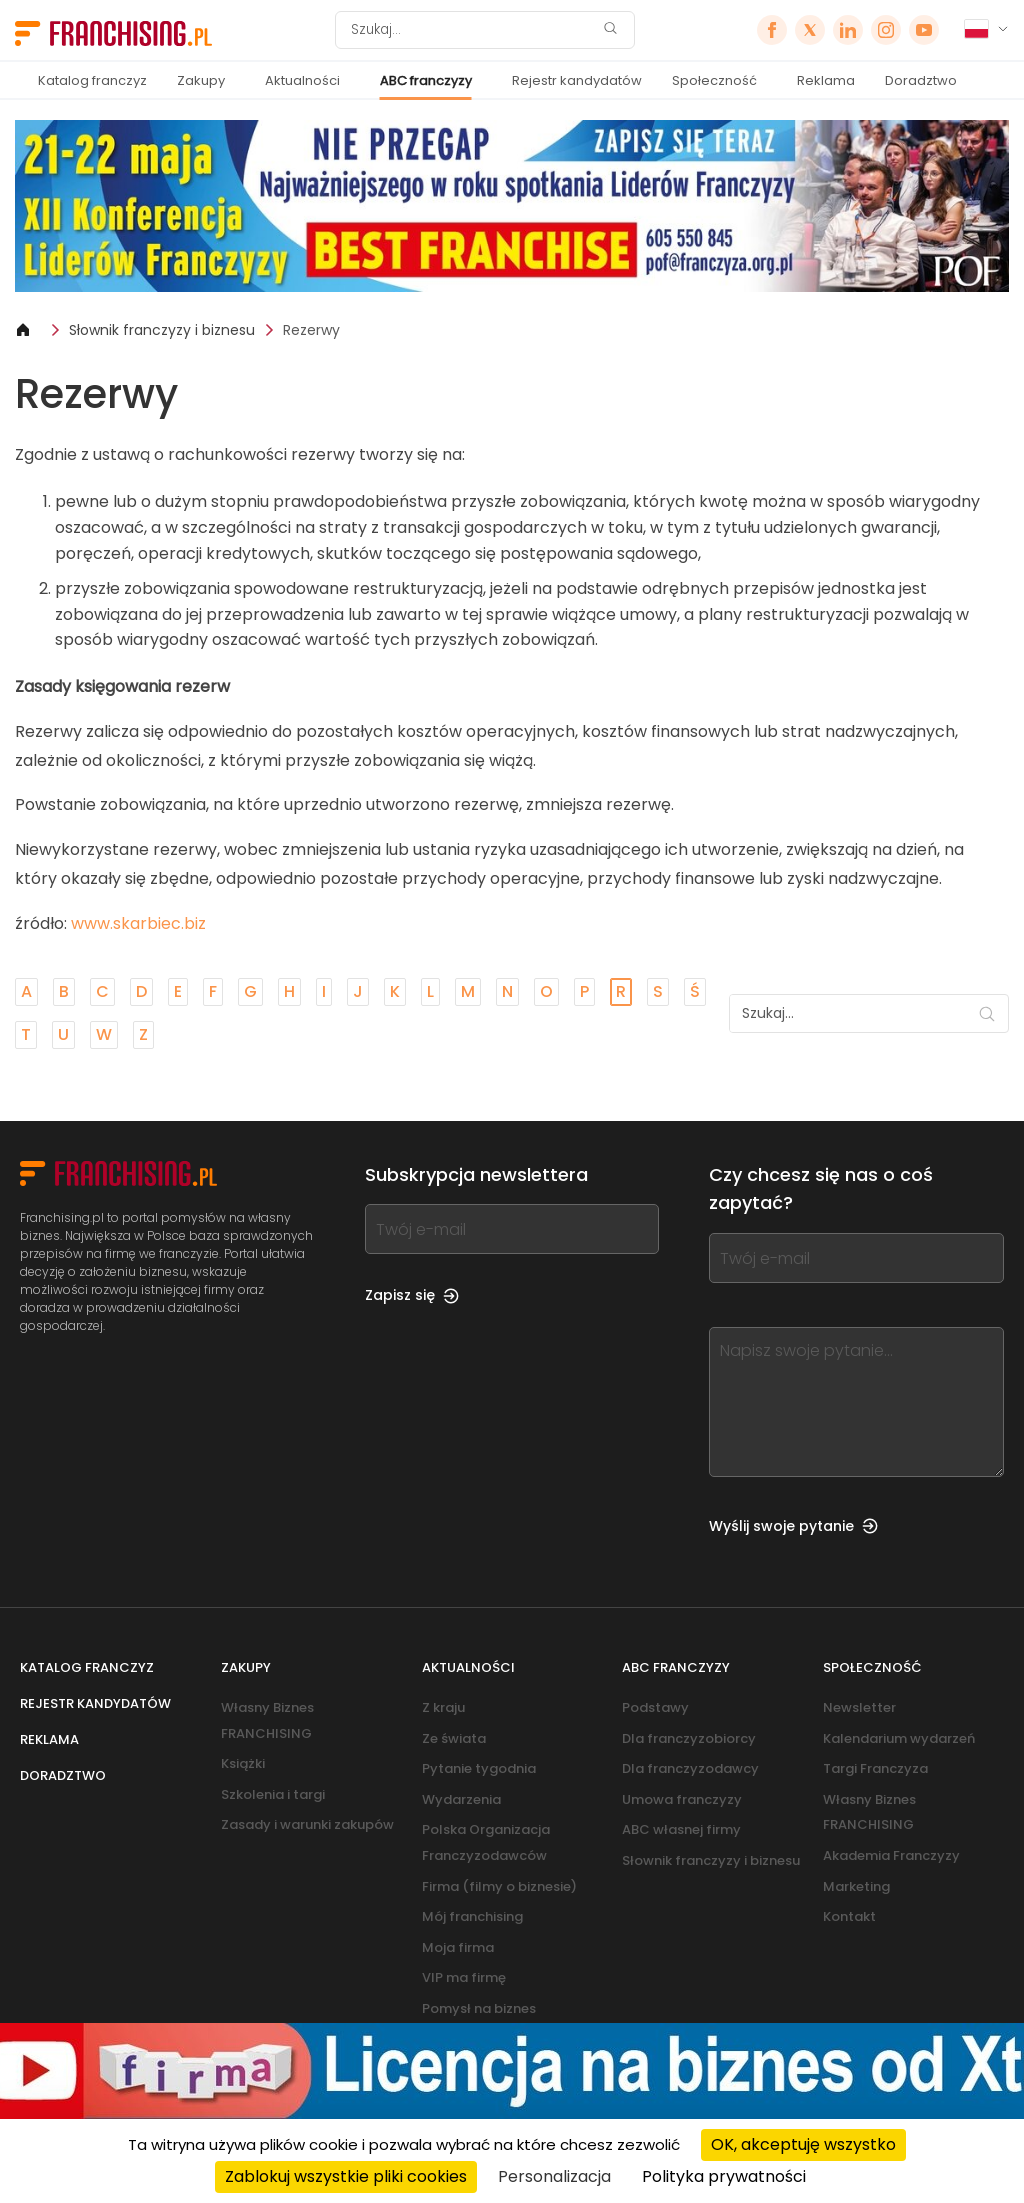  Describe the element at coordinates (479, 1768) in the screenshot. I see `Pytanie tygodnia` at that location.